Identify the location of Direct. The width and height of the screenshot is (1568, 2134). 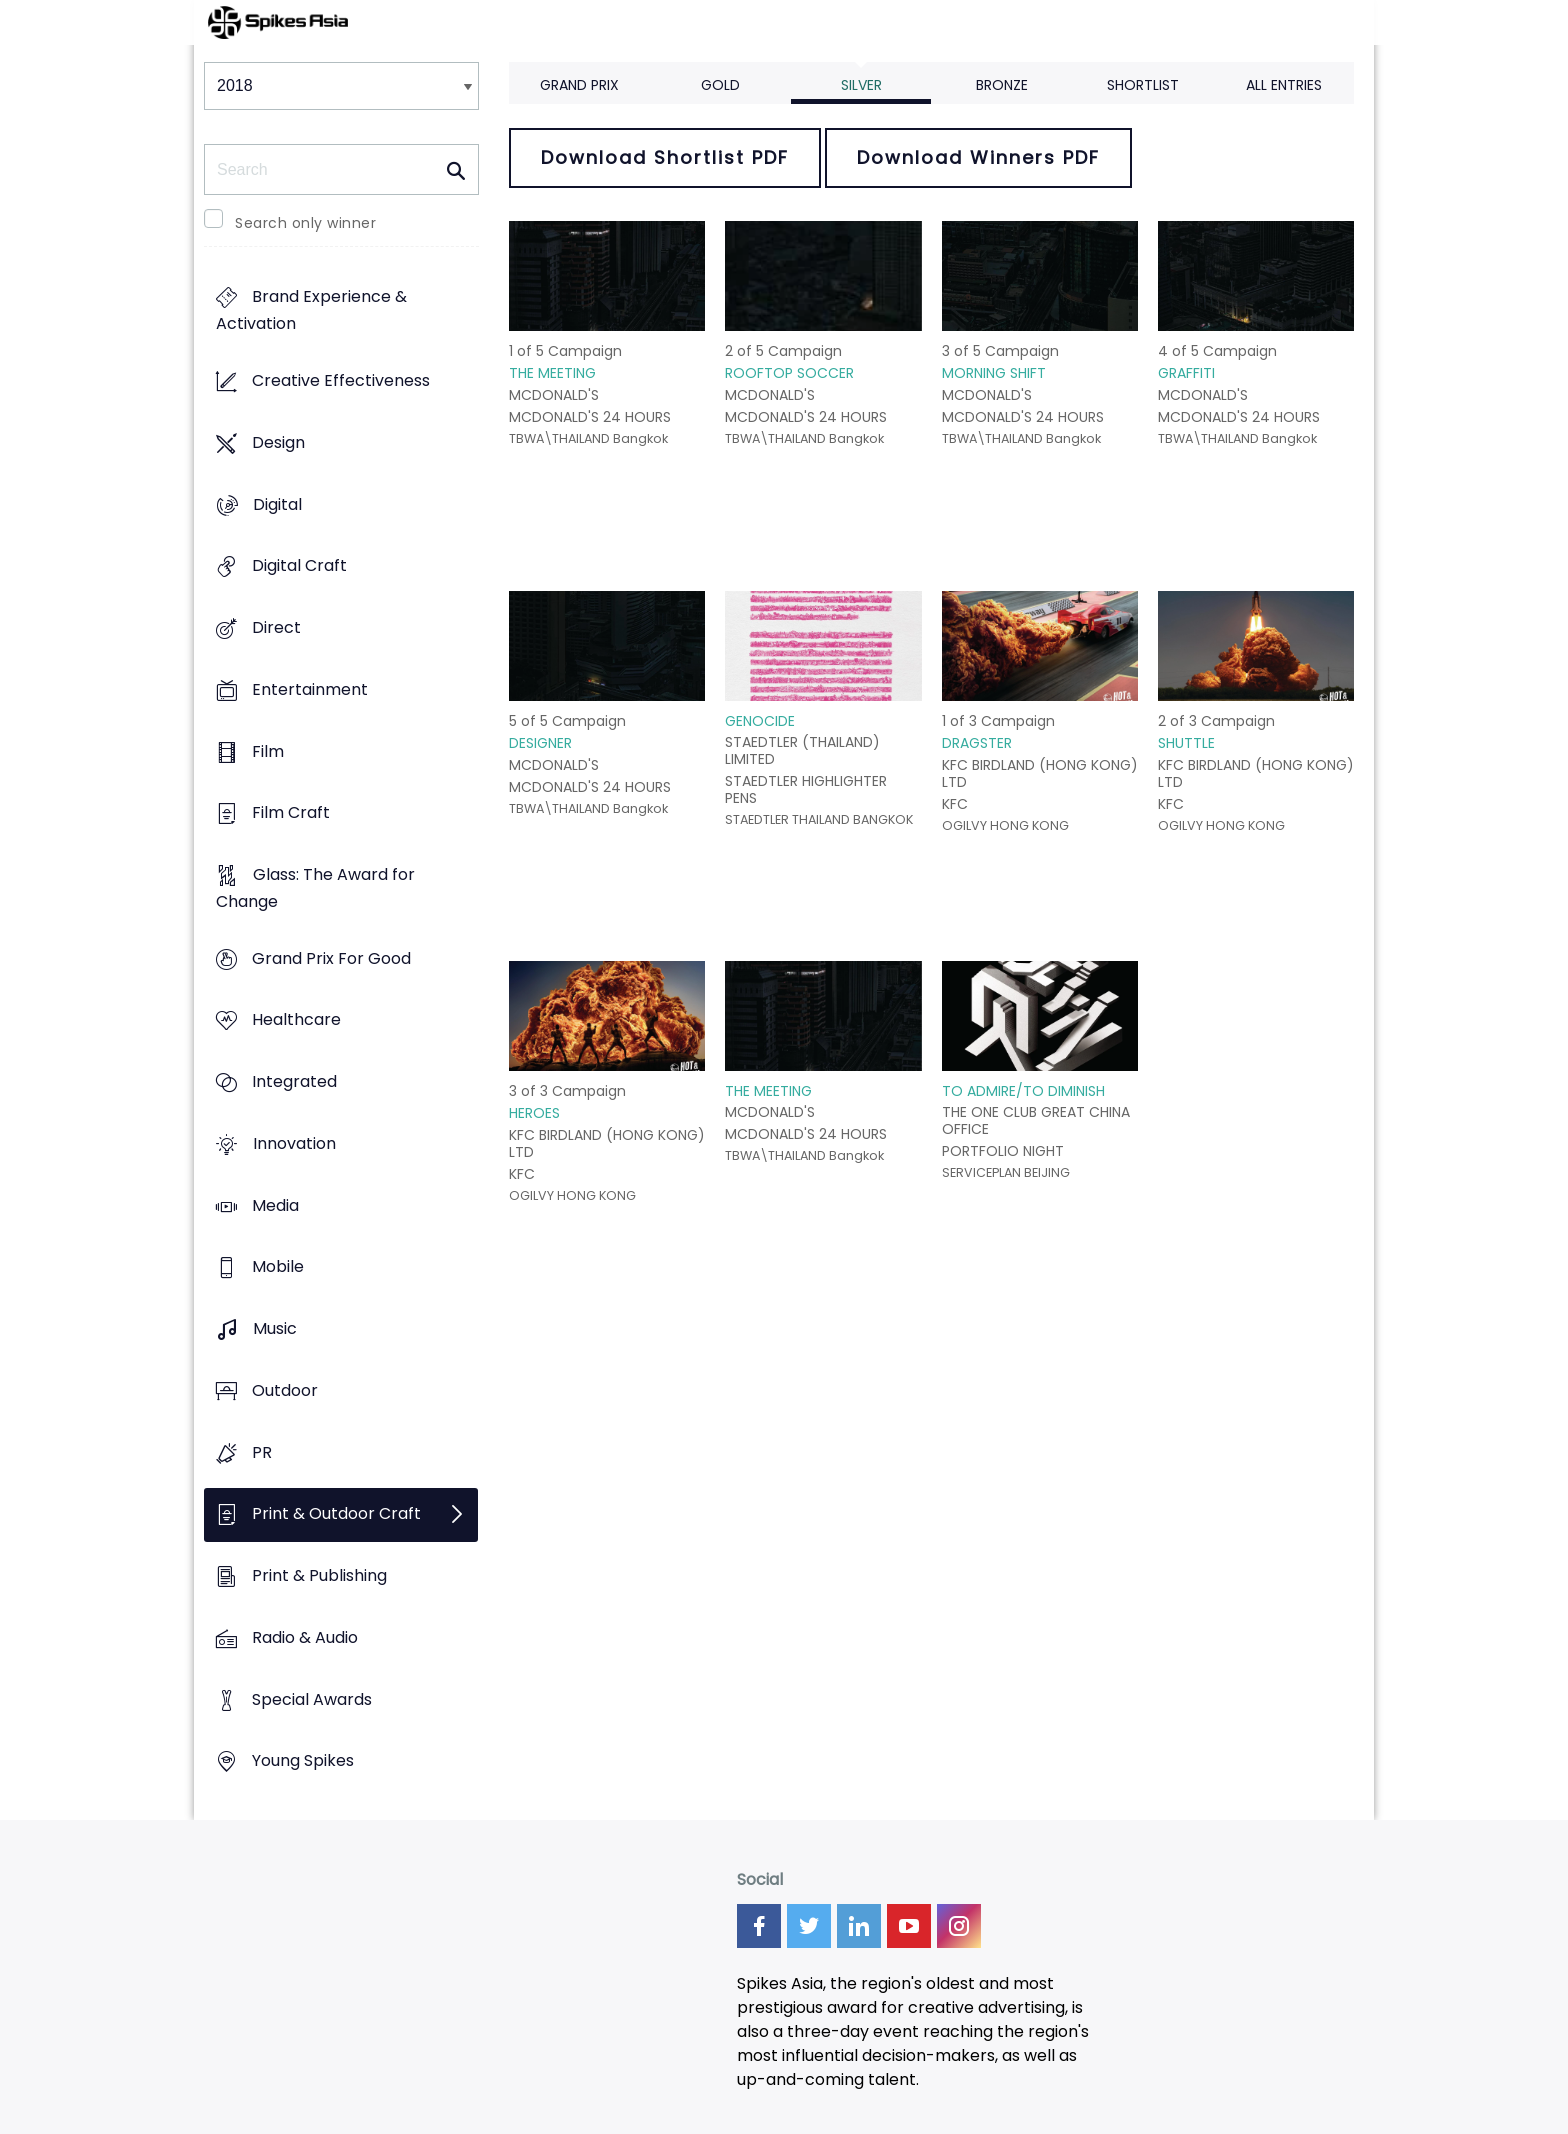
(276, 627).